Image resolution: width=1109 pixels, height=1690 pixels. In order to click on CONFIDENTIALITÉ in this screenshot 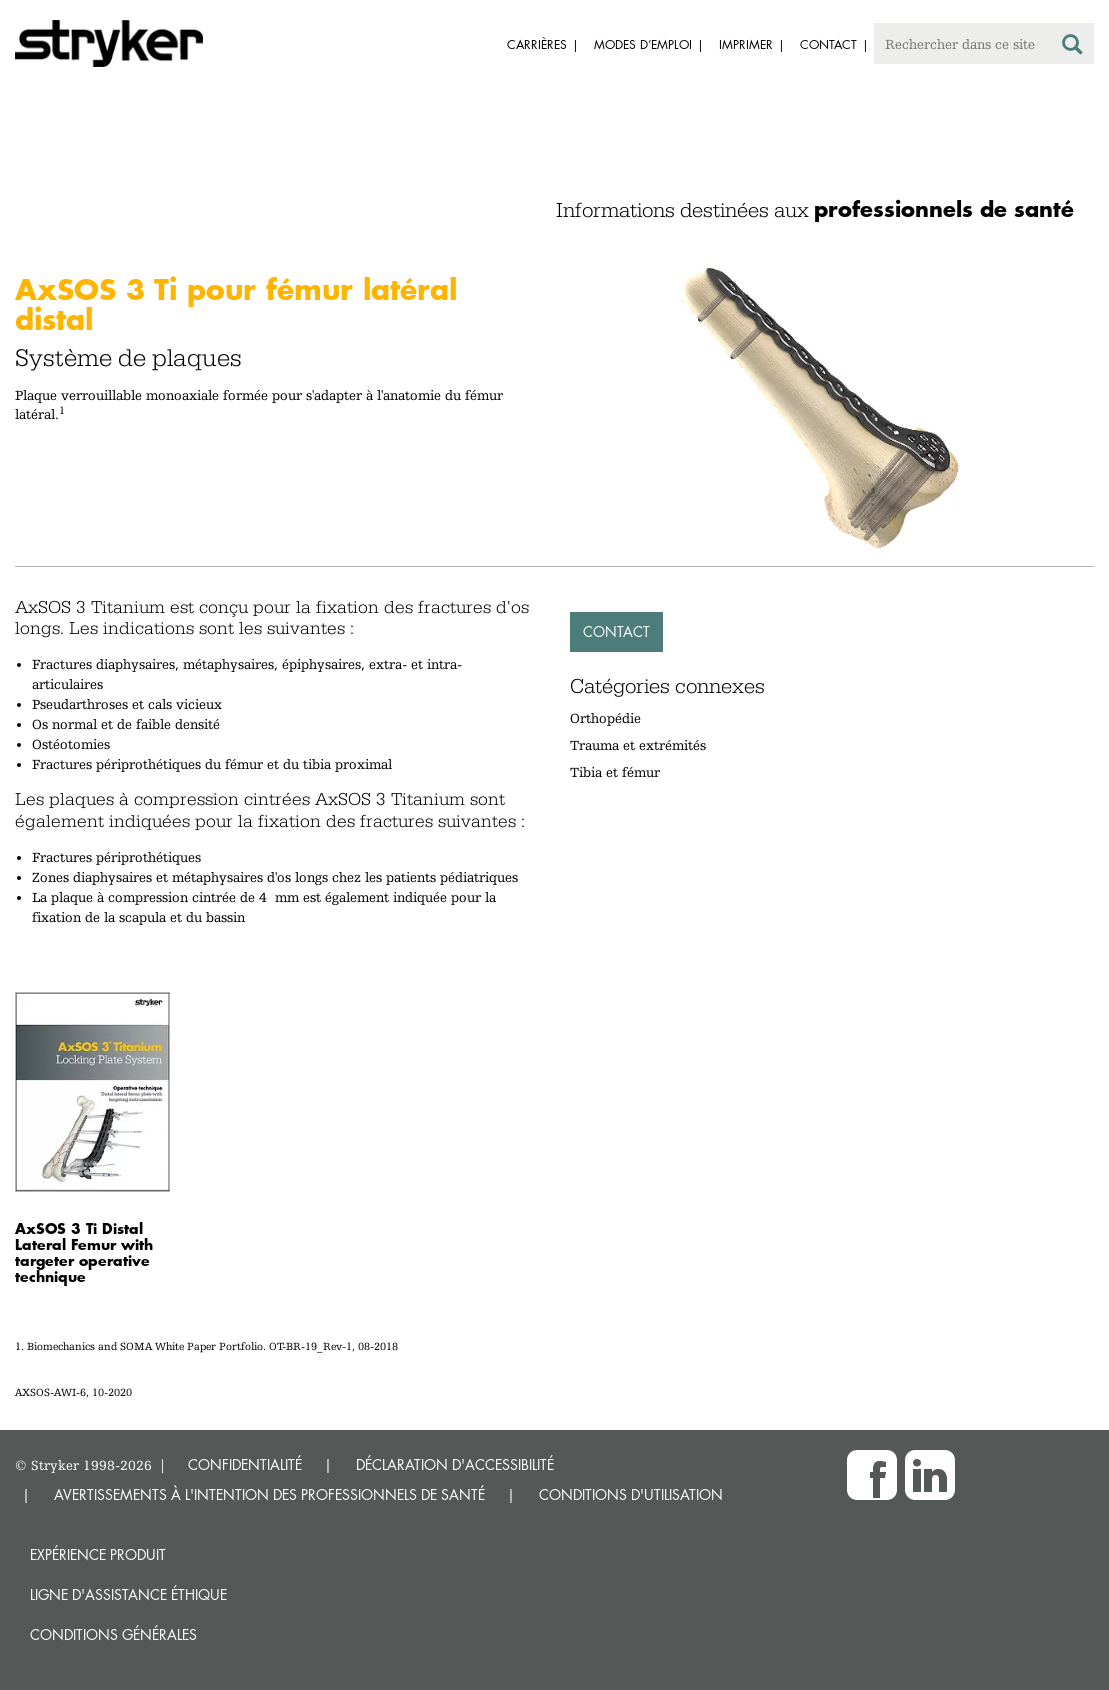, I will do `click(245, 1464)`.